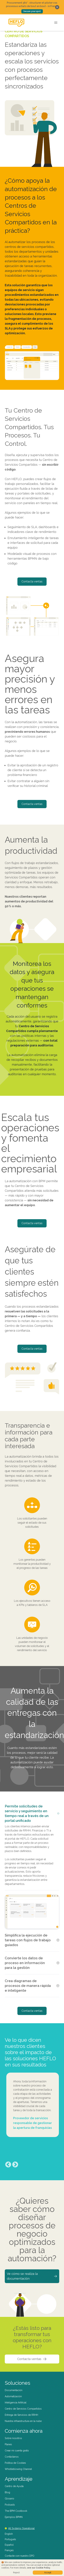 The height and width of the screenshot is (2576, 64). What do you see at coordinates (21, 2415) in the screenshot?
I see `Entrega de Servicios de RRHH` at bounding box center [21, 2415].